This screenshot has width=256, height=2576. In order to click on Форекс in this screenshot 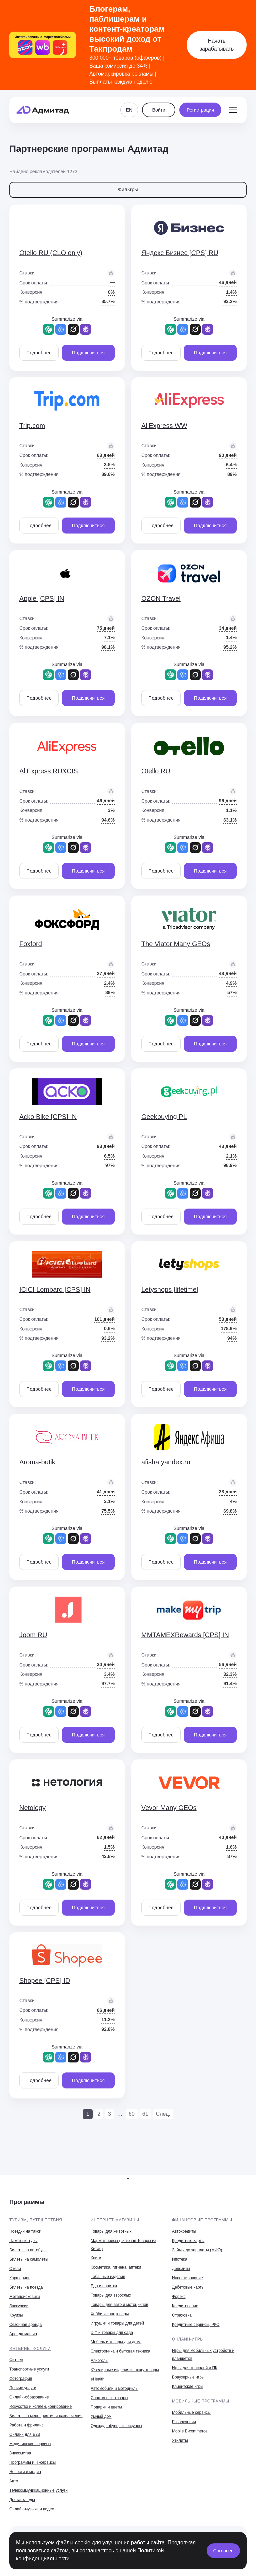, I will do `click(179, 2296)`.